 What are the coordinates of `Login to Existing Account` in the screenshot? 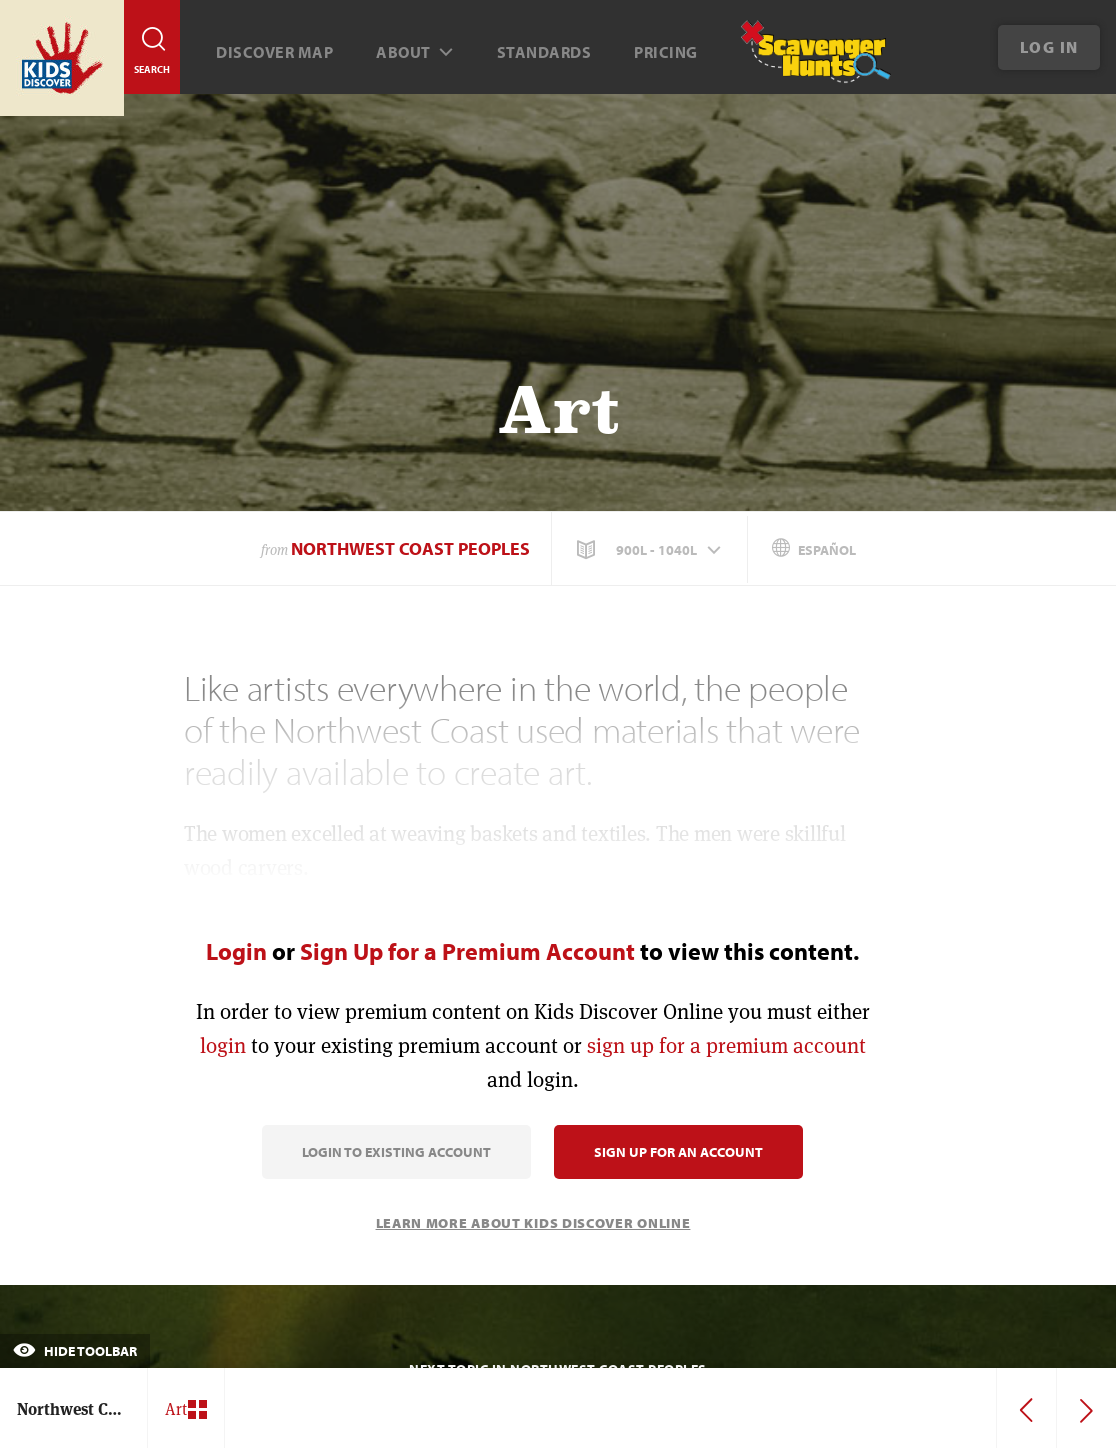 It's located at (396, 1152).